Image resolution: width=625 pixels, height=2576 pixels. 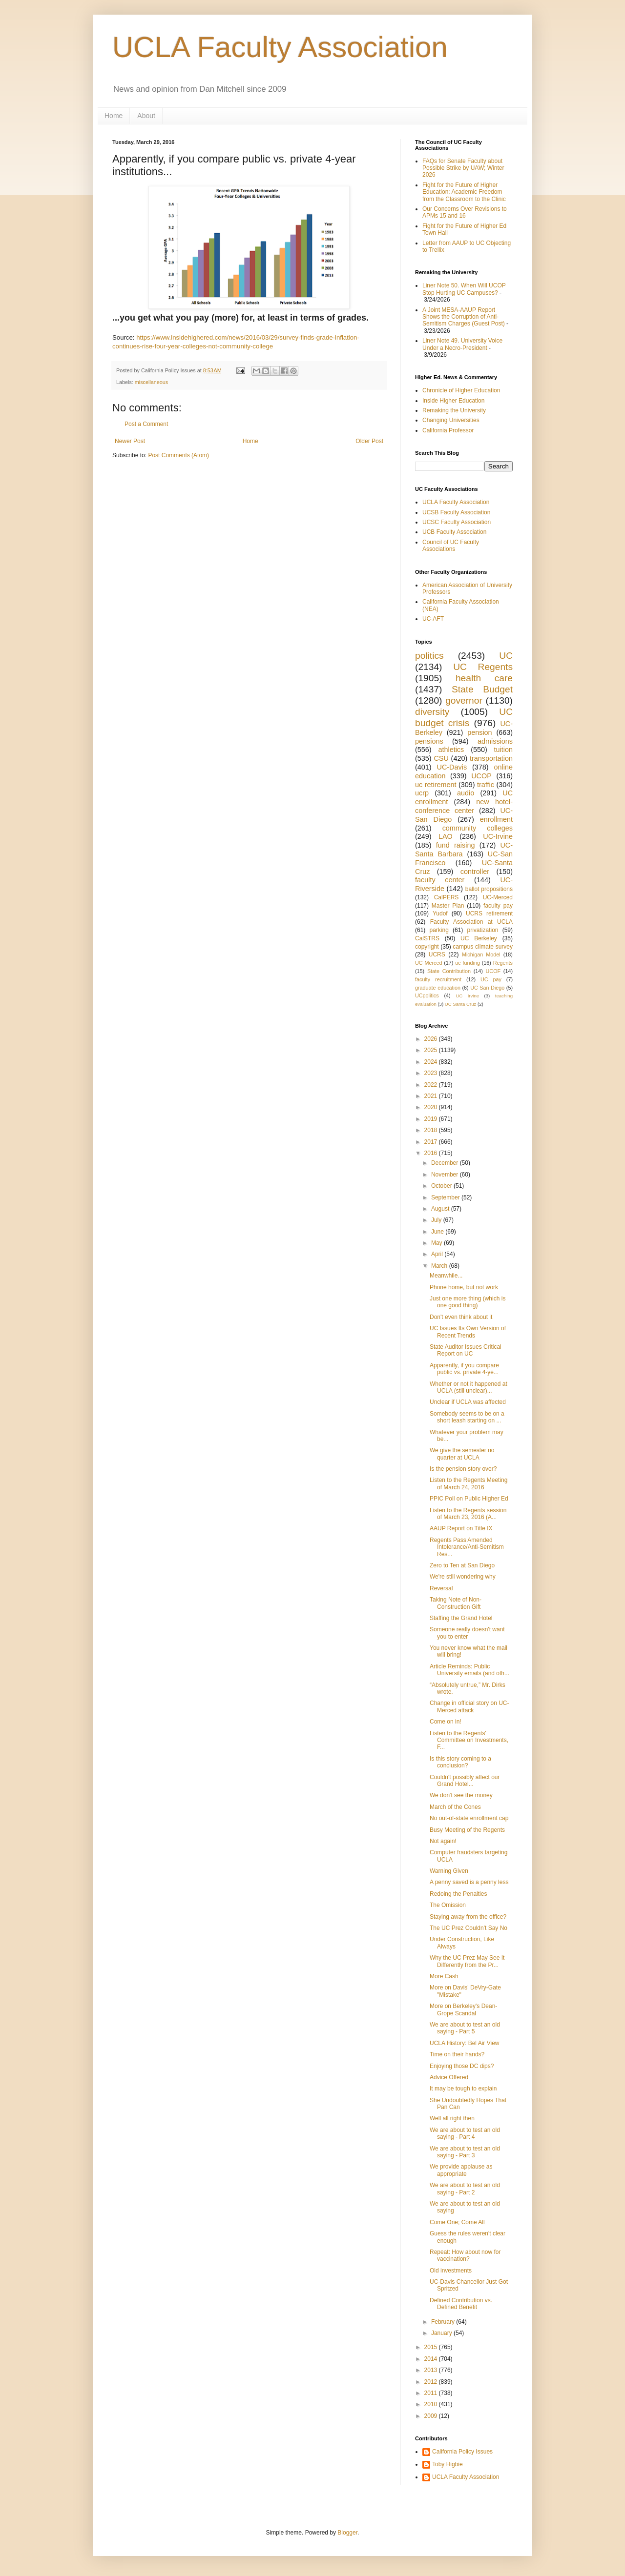 What do you see at coordinates (427, 995) in the screenshot?
I see `UCpolitics` at bounding box center [427, 995].